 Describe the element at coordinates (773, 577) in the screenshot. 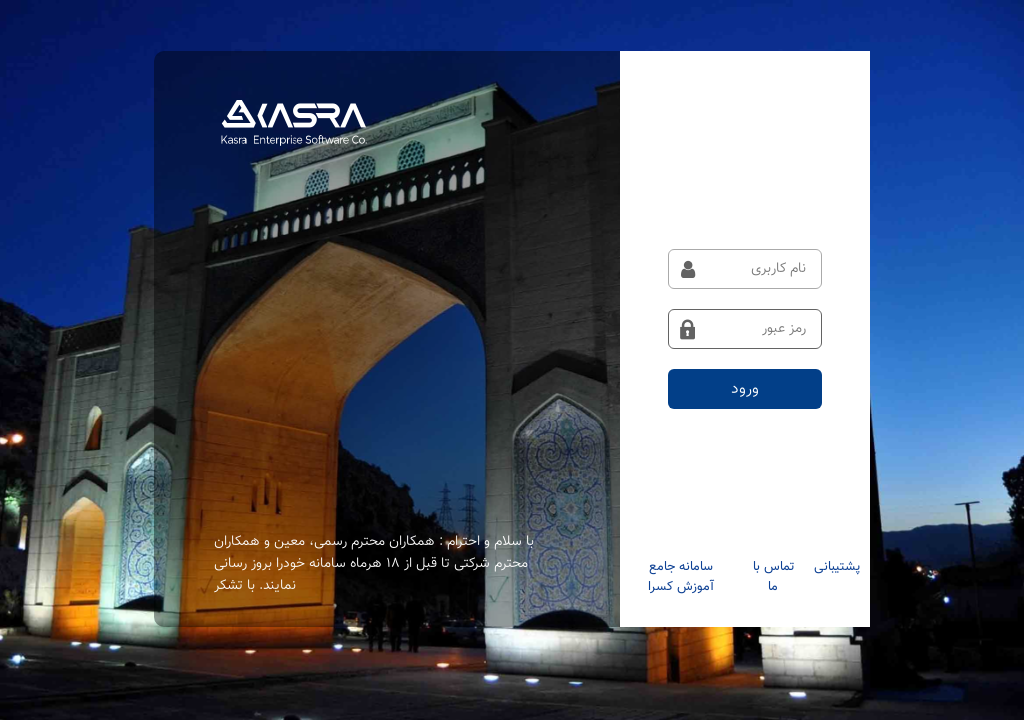

I see `تماس با ما` at that location.